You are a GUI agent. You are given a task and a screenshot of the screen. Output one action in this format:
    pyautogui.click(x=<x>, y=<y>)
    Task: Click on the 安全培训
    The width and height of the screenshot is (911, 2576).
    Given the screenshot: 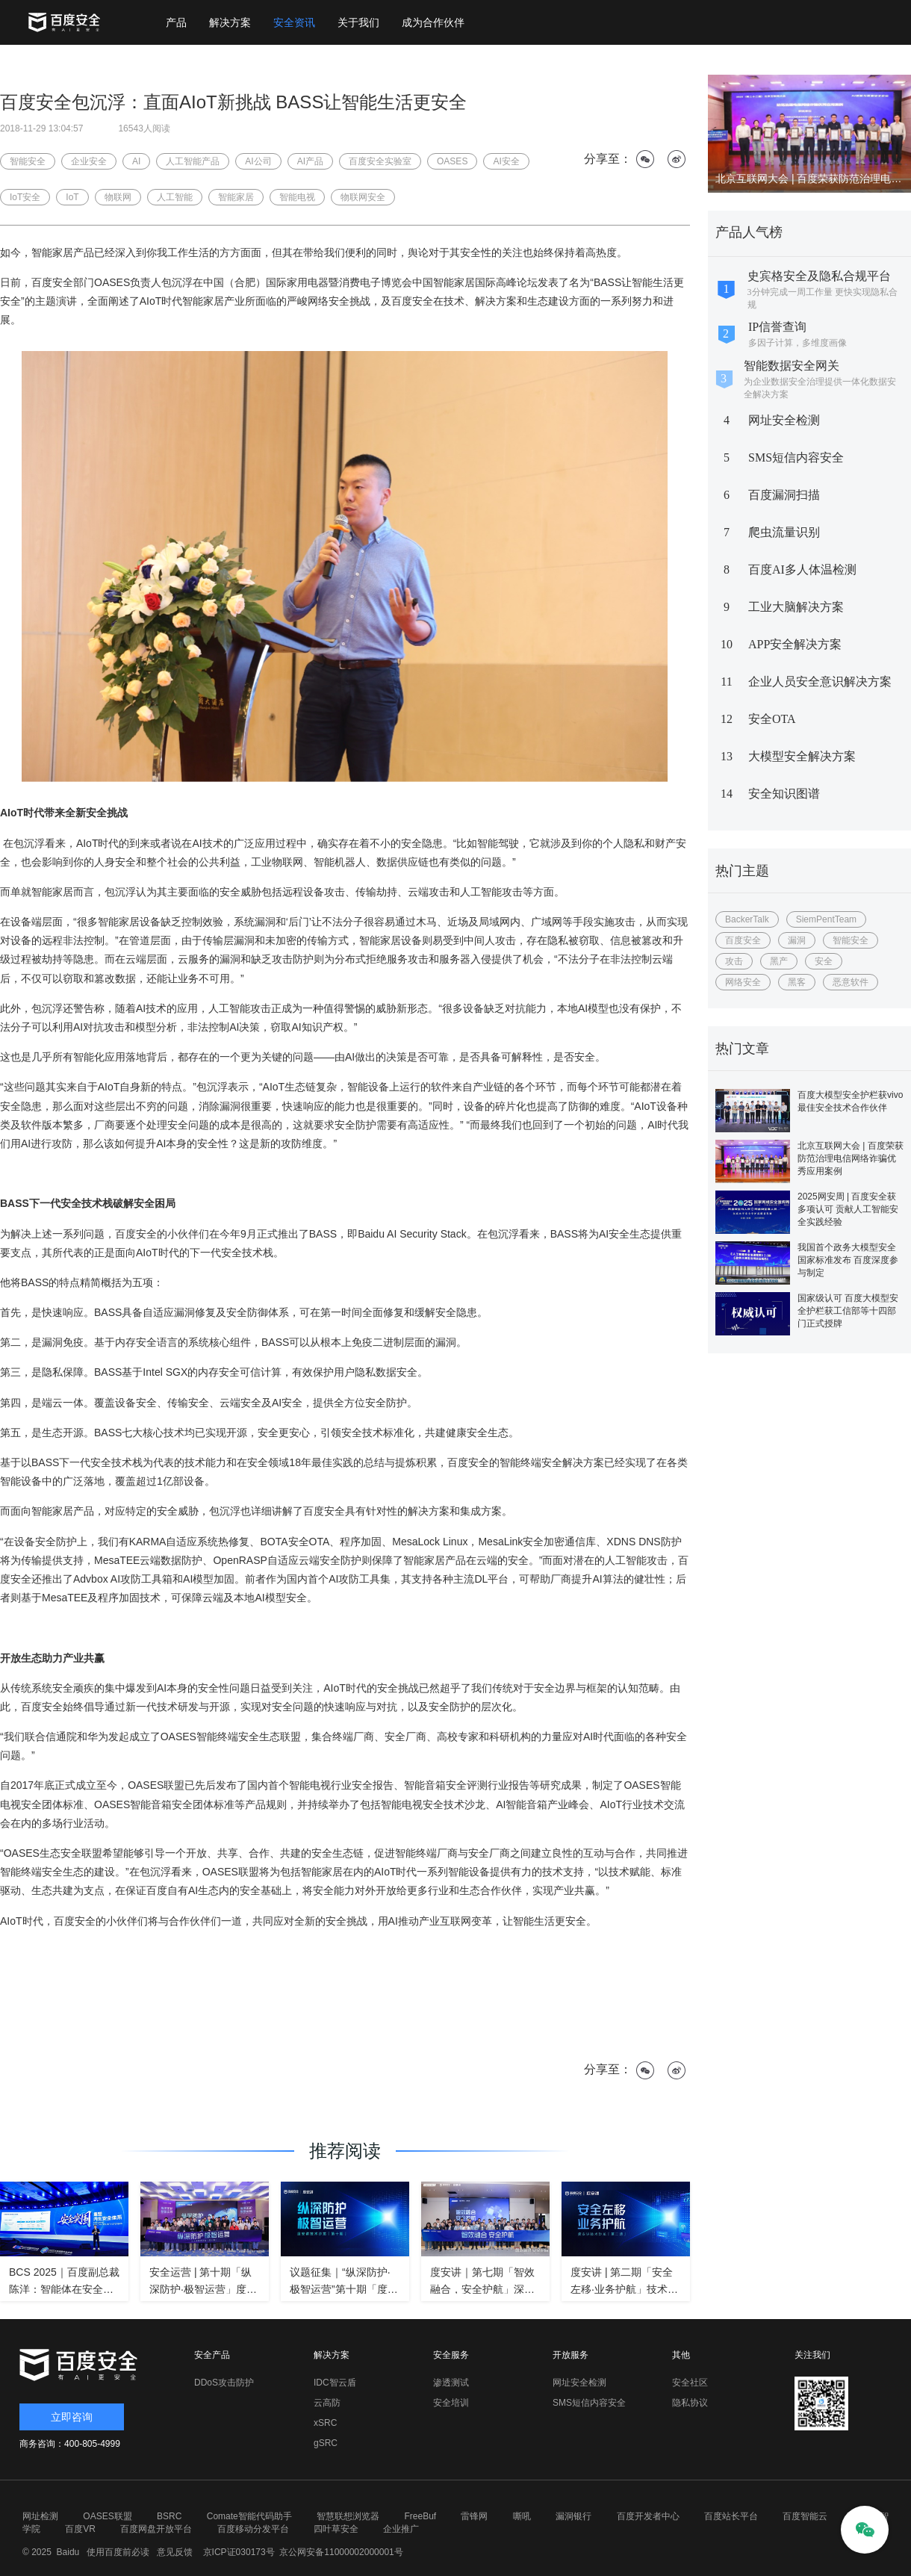 What is the action you would take?
    pyautogui.click(x=451, y=2402)
    